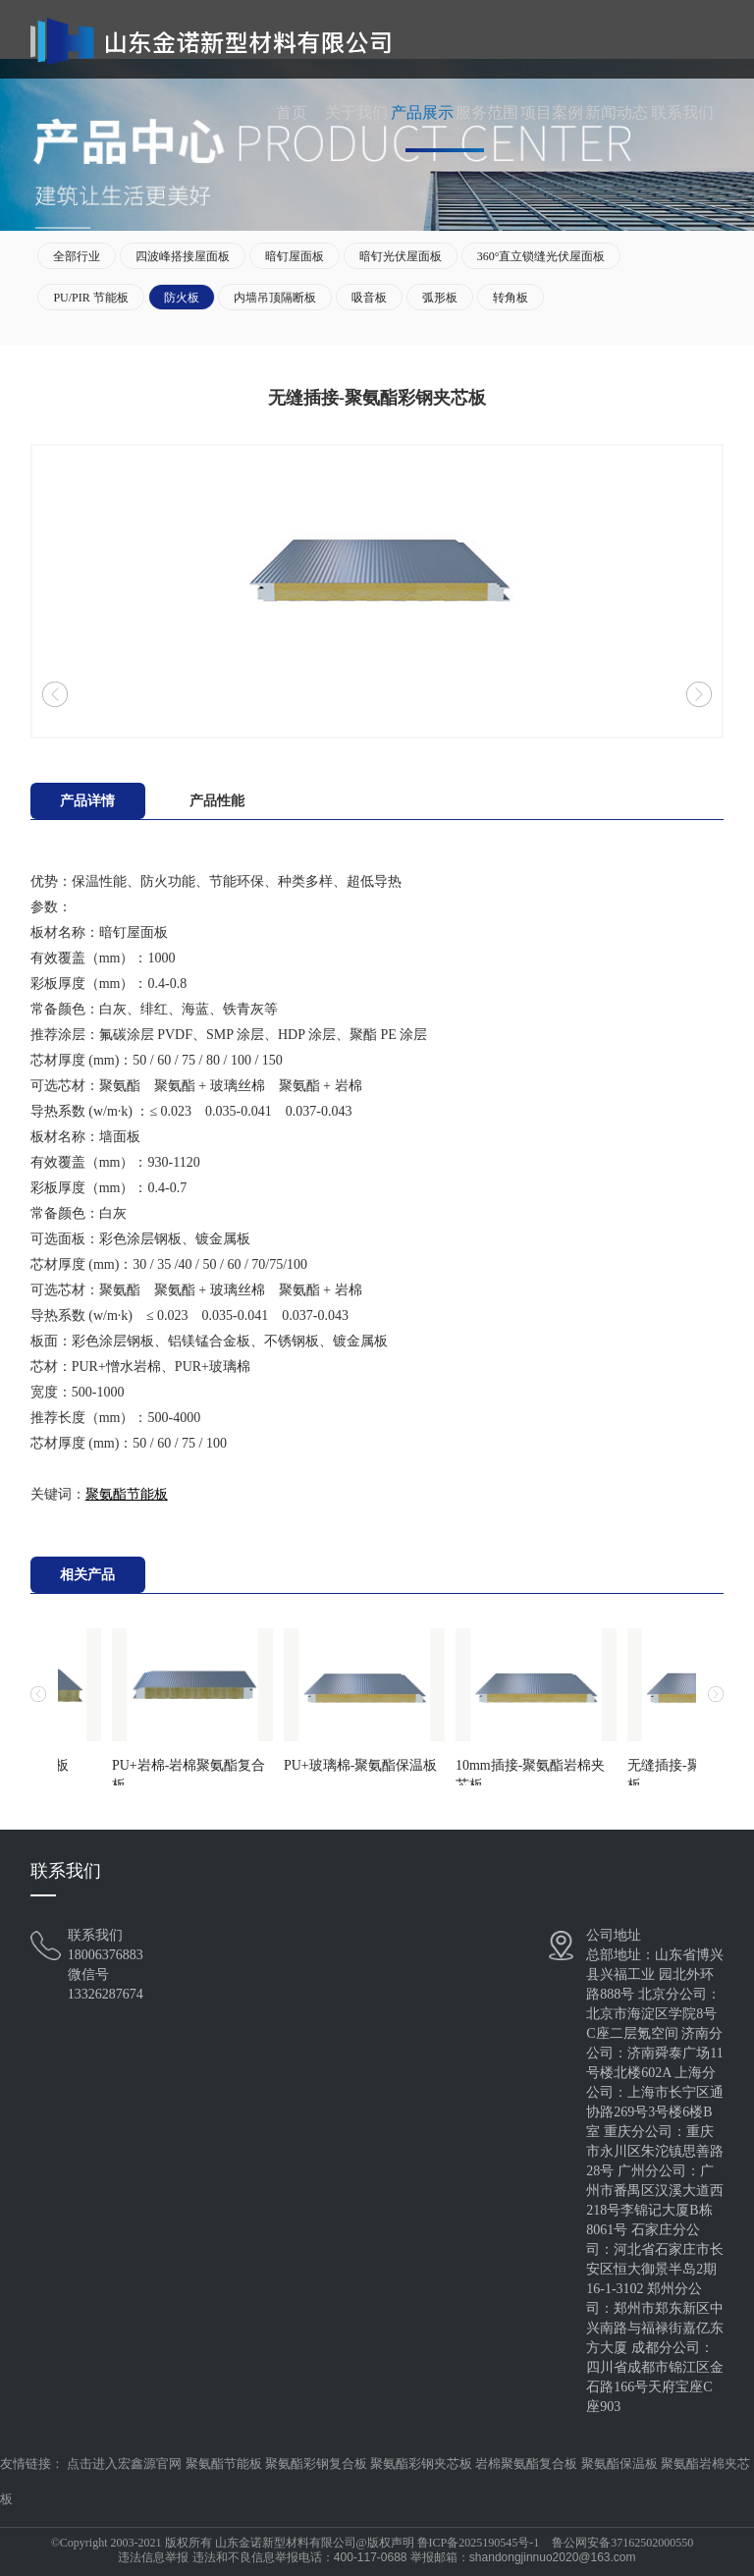  What do you see at coordinates (105, 1954) in the screenshot?
I see `18006376883` at bounding box center [105, 1954].